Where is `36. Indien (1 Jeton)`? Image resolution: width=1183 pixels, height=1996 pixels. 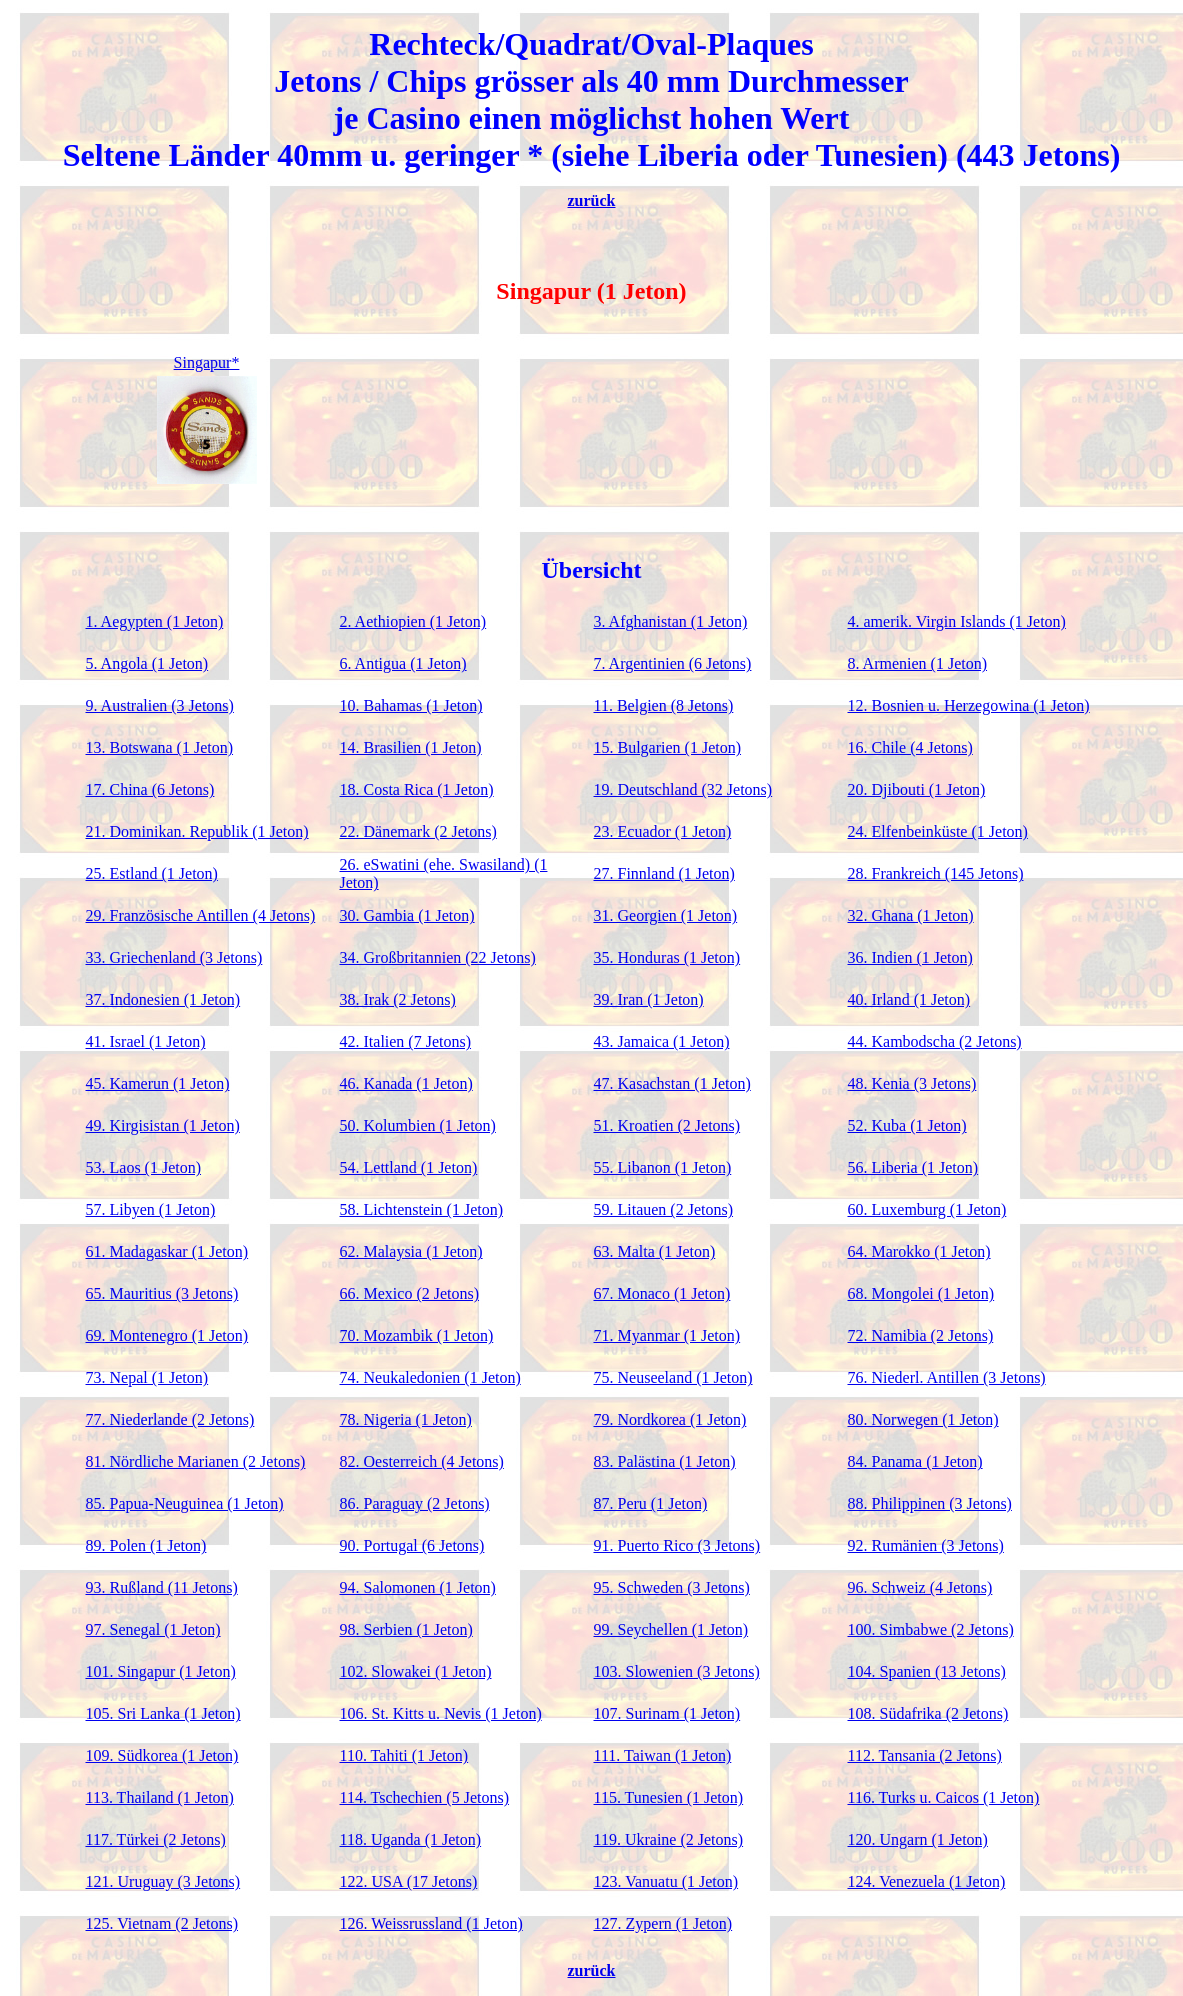
36. Indien (1 Jeton) is located at coordinates (910, 957).